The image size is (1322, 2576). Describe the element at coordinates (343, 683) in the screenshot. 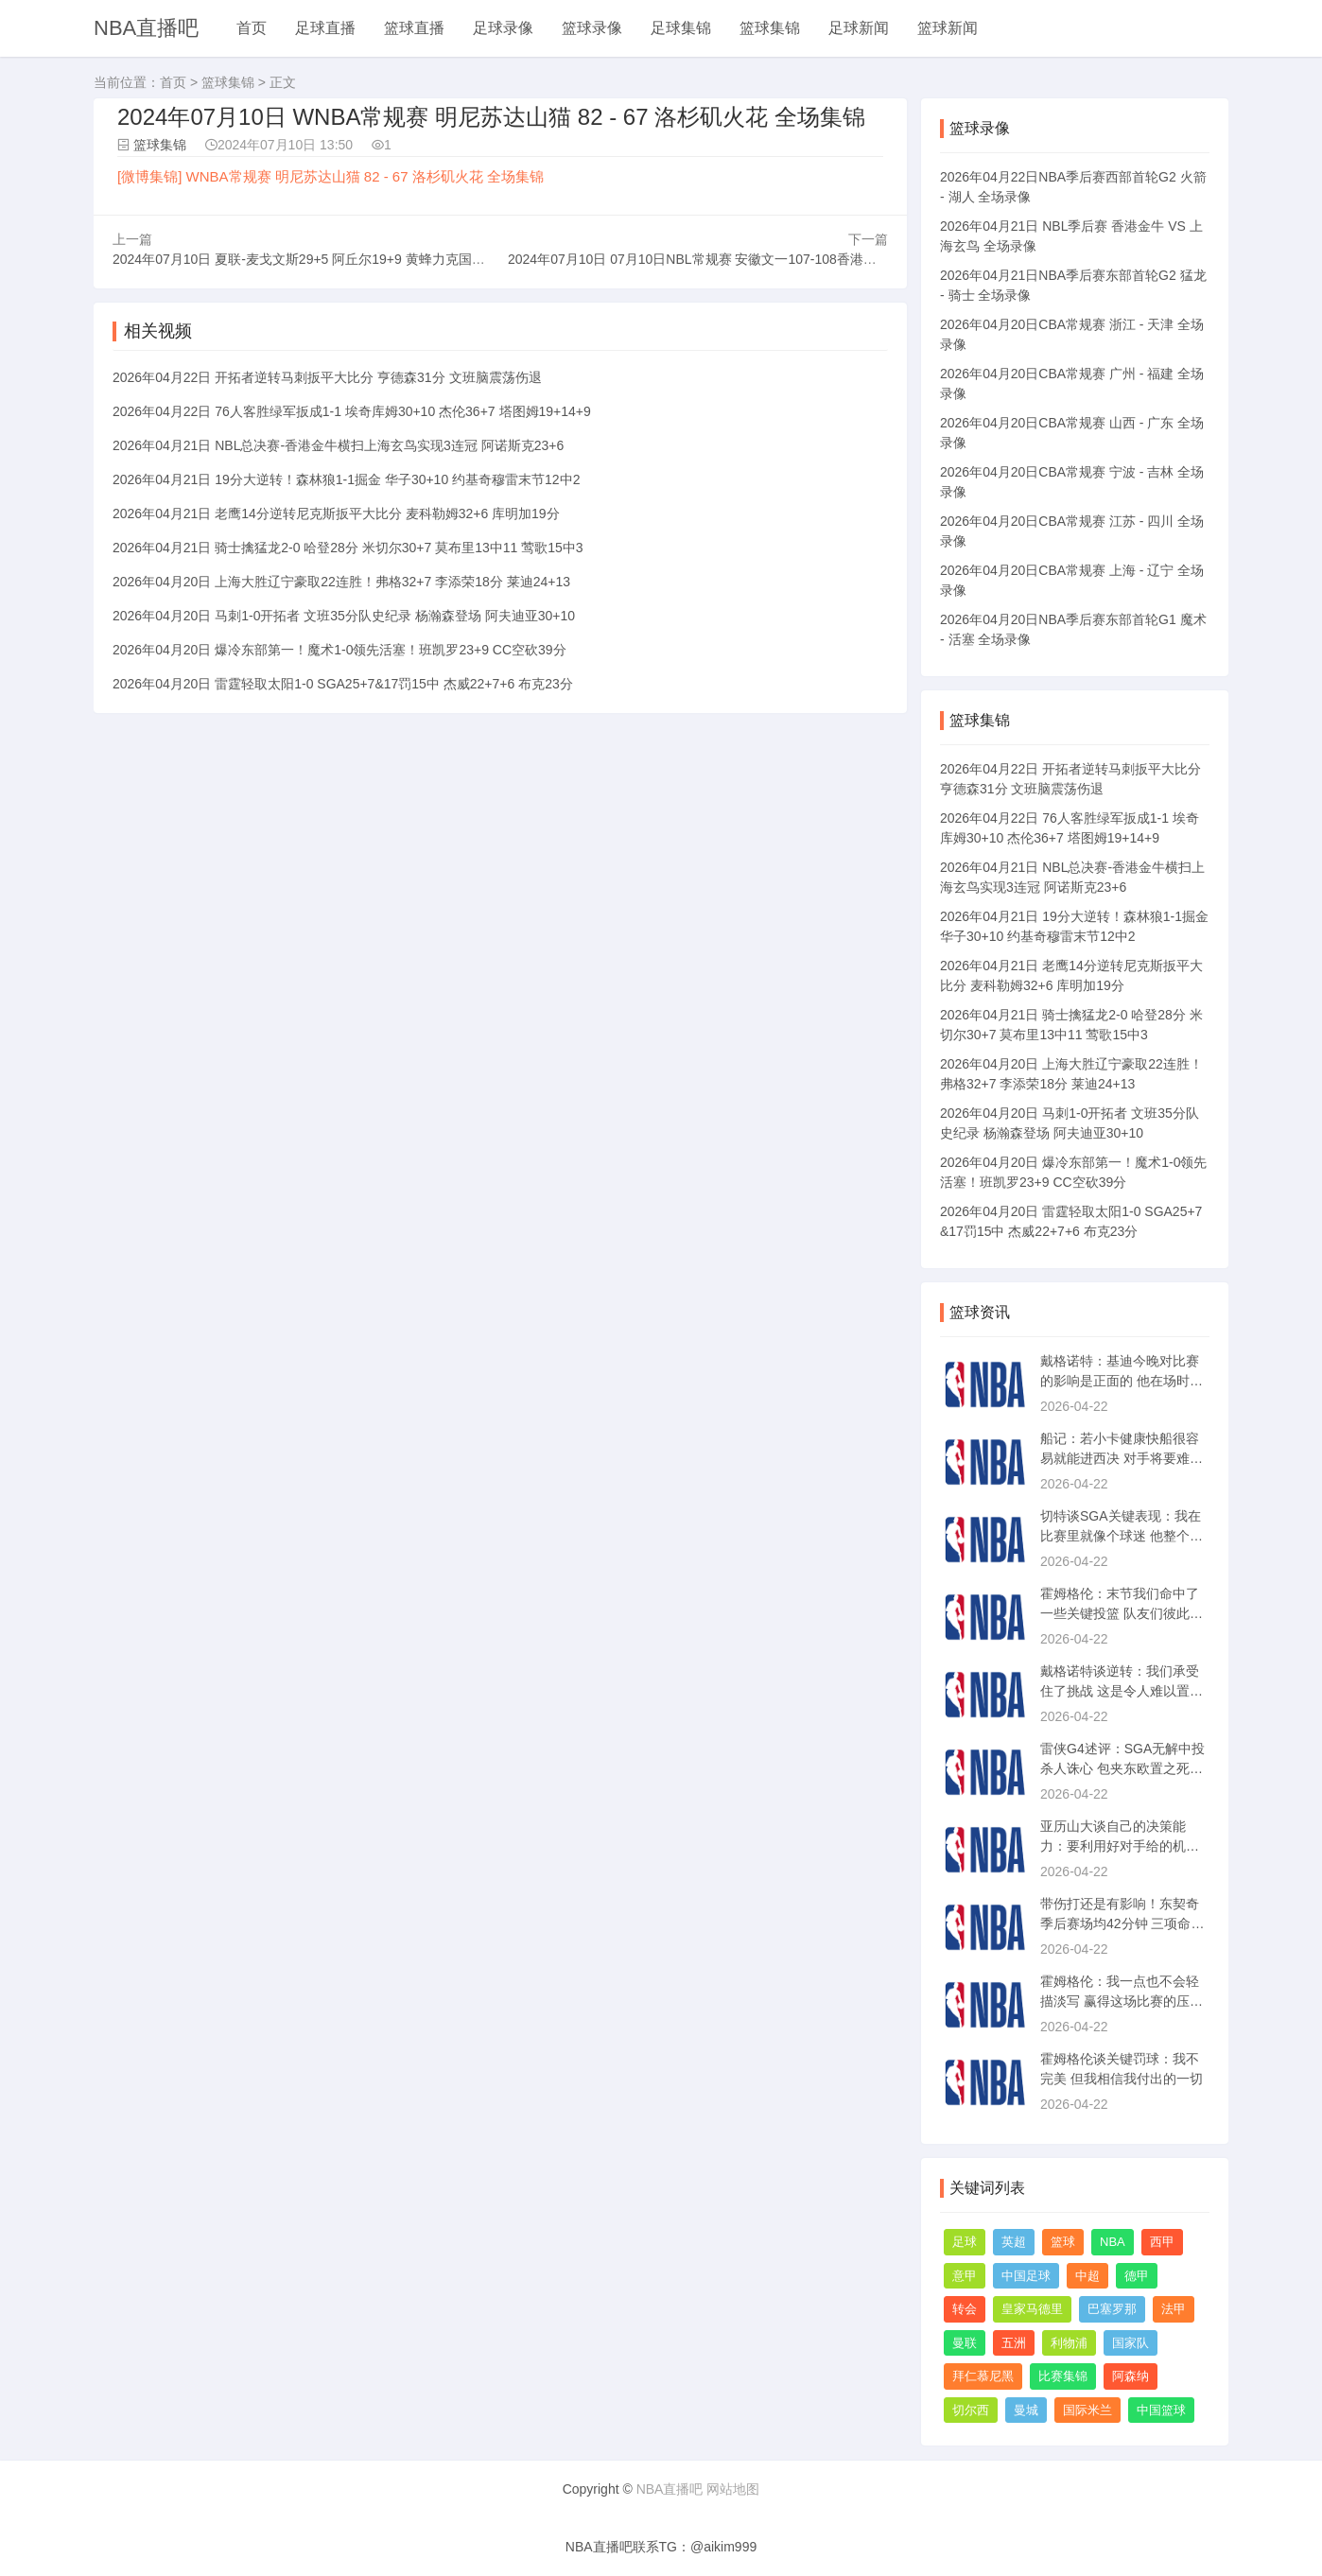

I see `2026年04月20日 雷霆轻取太阳1-0 SGA25+7&17罚15中 杰威22+7+6 布克23分` at that location.